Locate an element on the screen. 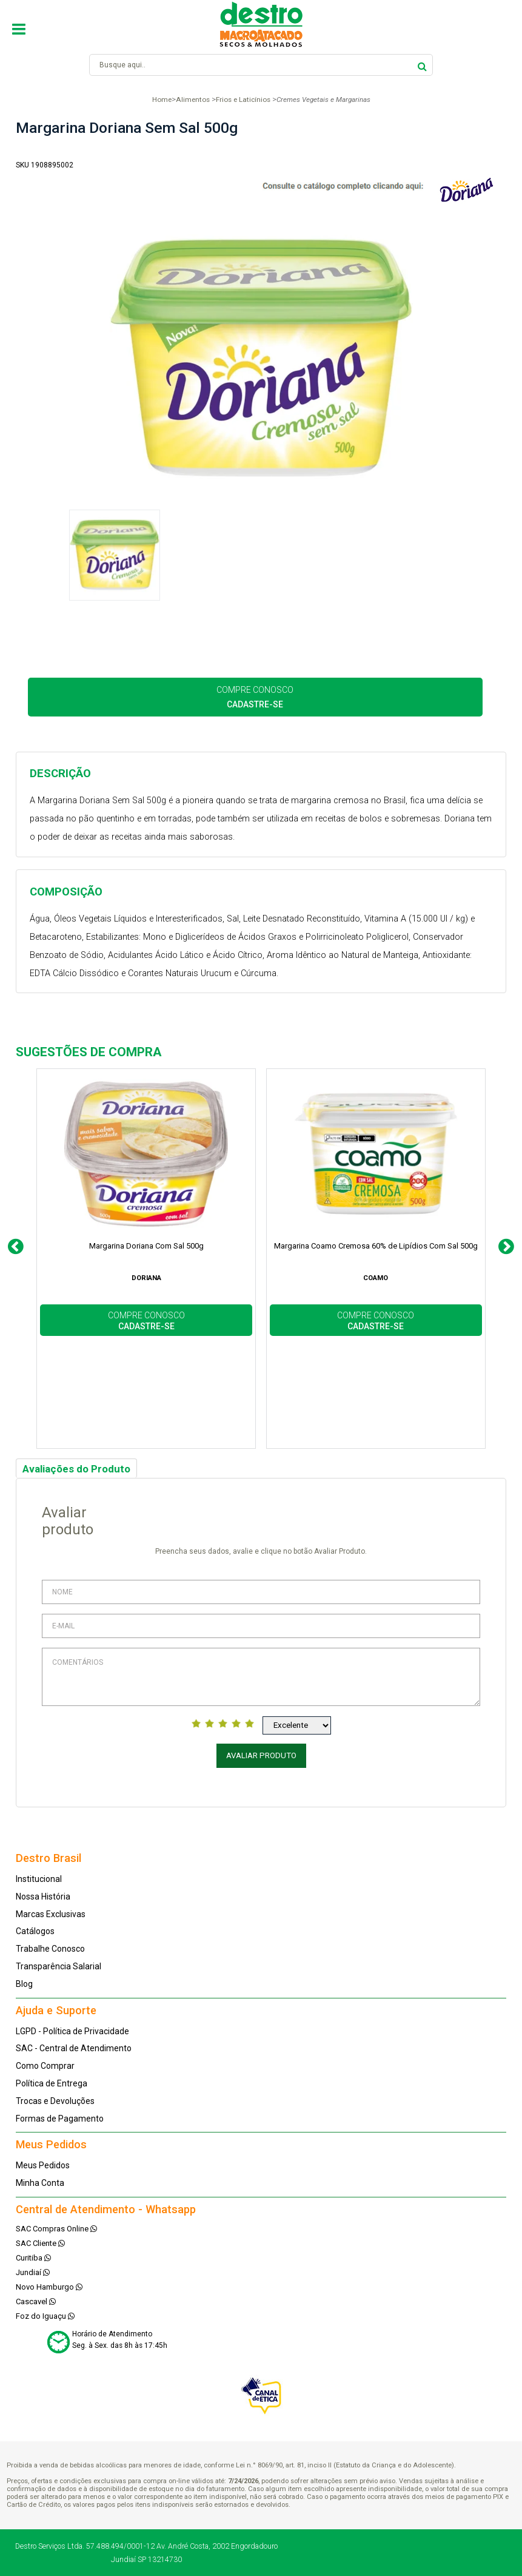 This screenshot has height=2576, width=522. Blog is located at coordinates (24, 1984).